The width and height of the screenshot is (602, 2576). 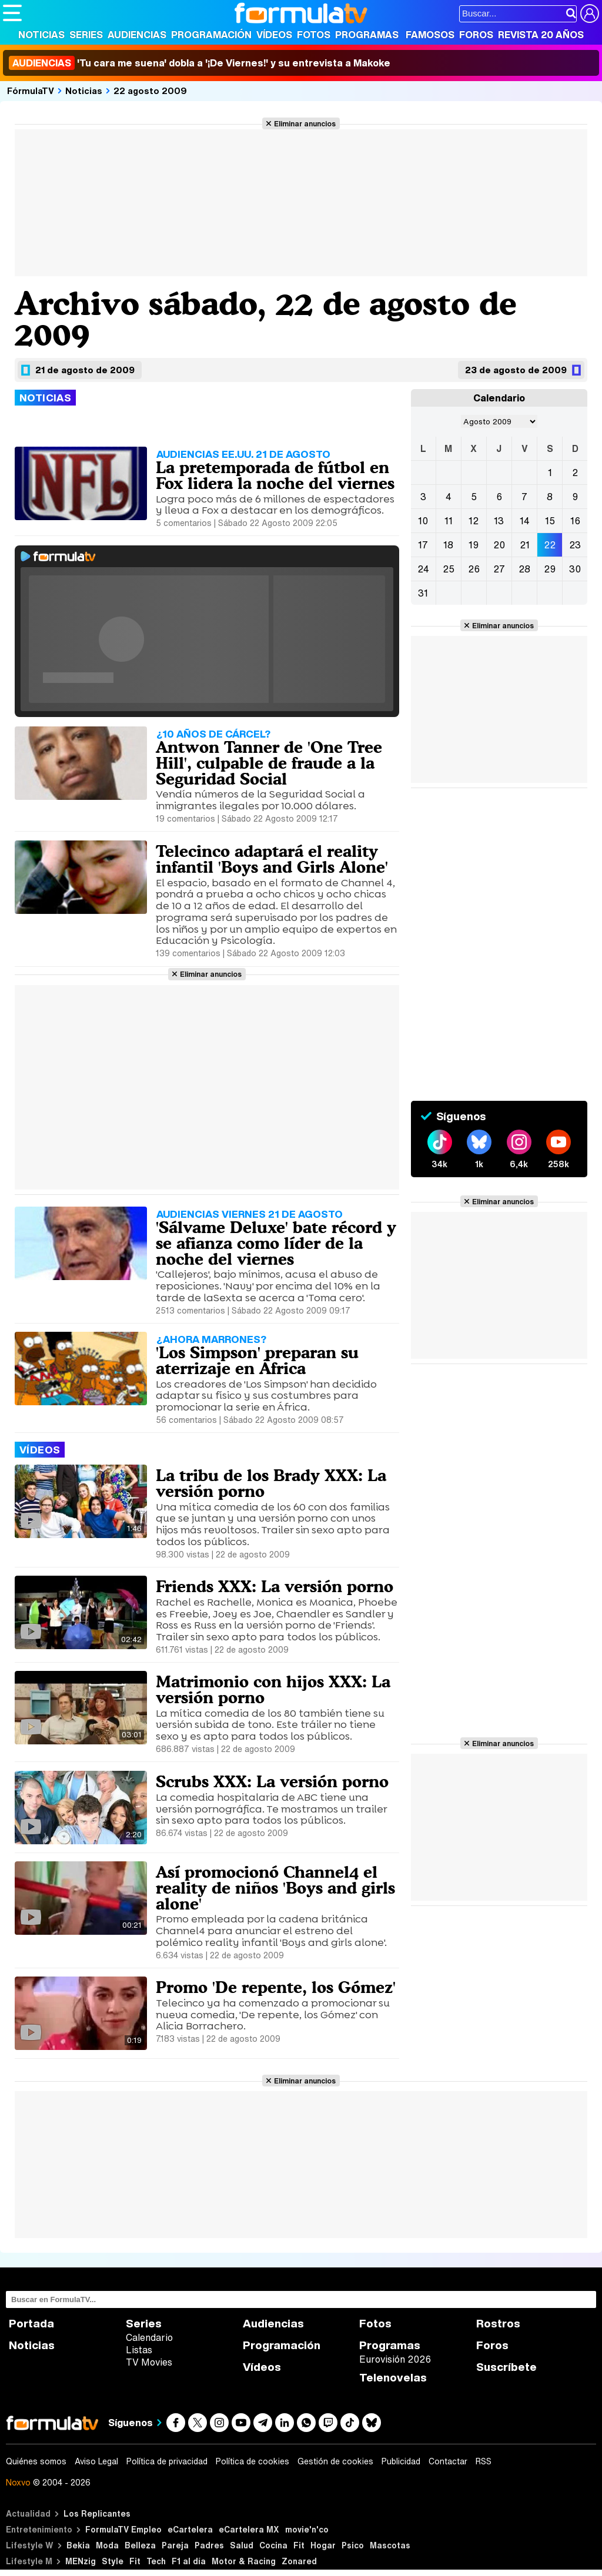 What do you see at coordinates (271, 1483) in the screenshot?
I see `La tribu de los Brady XXX: La versión porno` at bounding box center [271, 1483].